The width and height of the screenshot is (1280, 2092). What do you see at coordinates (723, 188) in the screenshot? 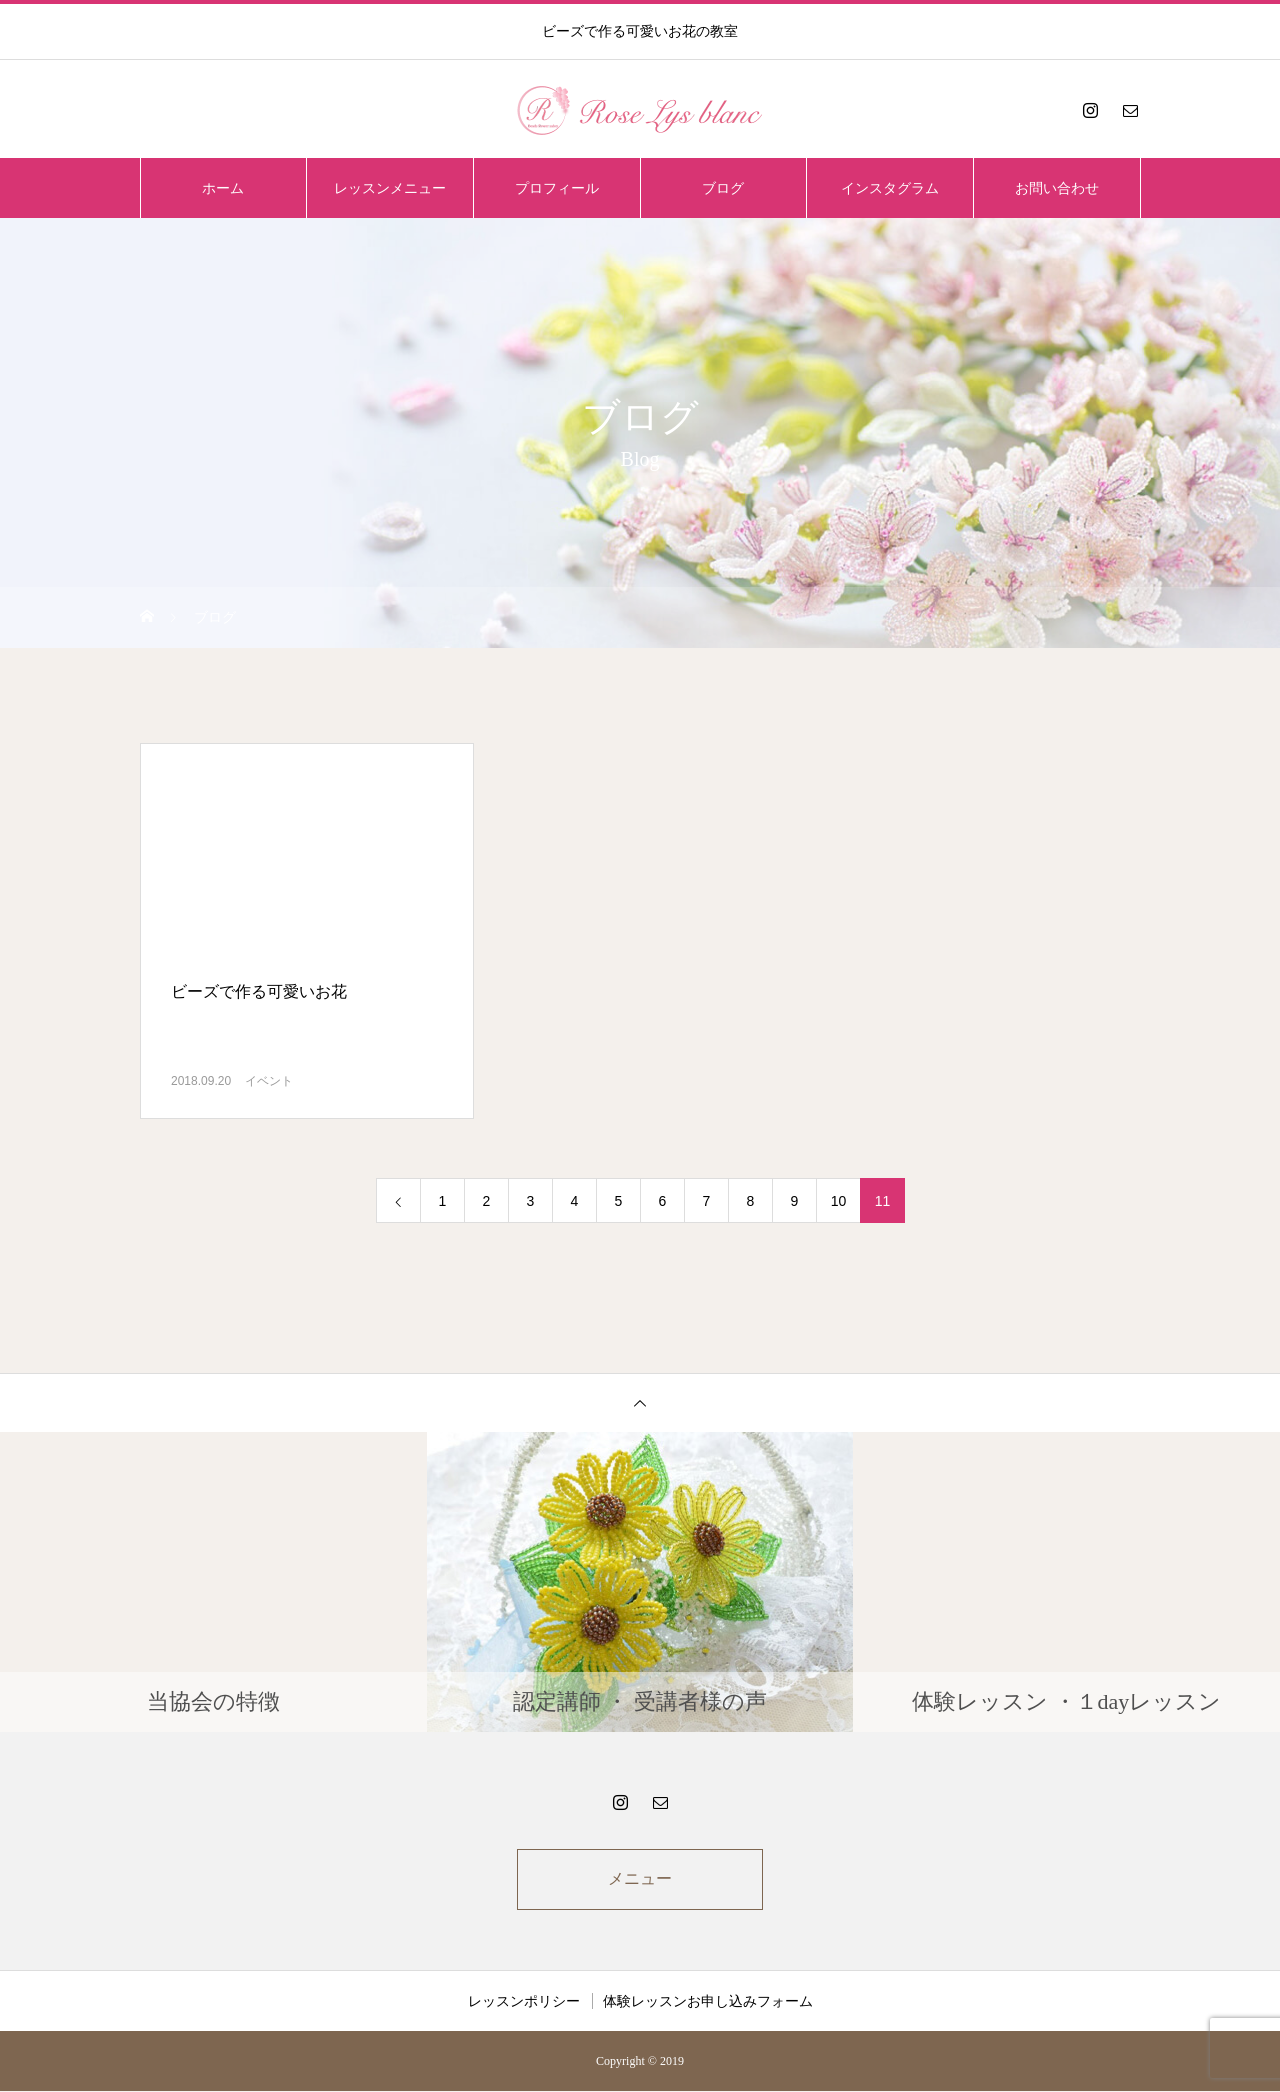
I see `ブログ` at bounding box center [723, 188].